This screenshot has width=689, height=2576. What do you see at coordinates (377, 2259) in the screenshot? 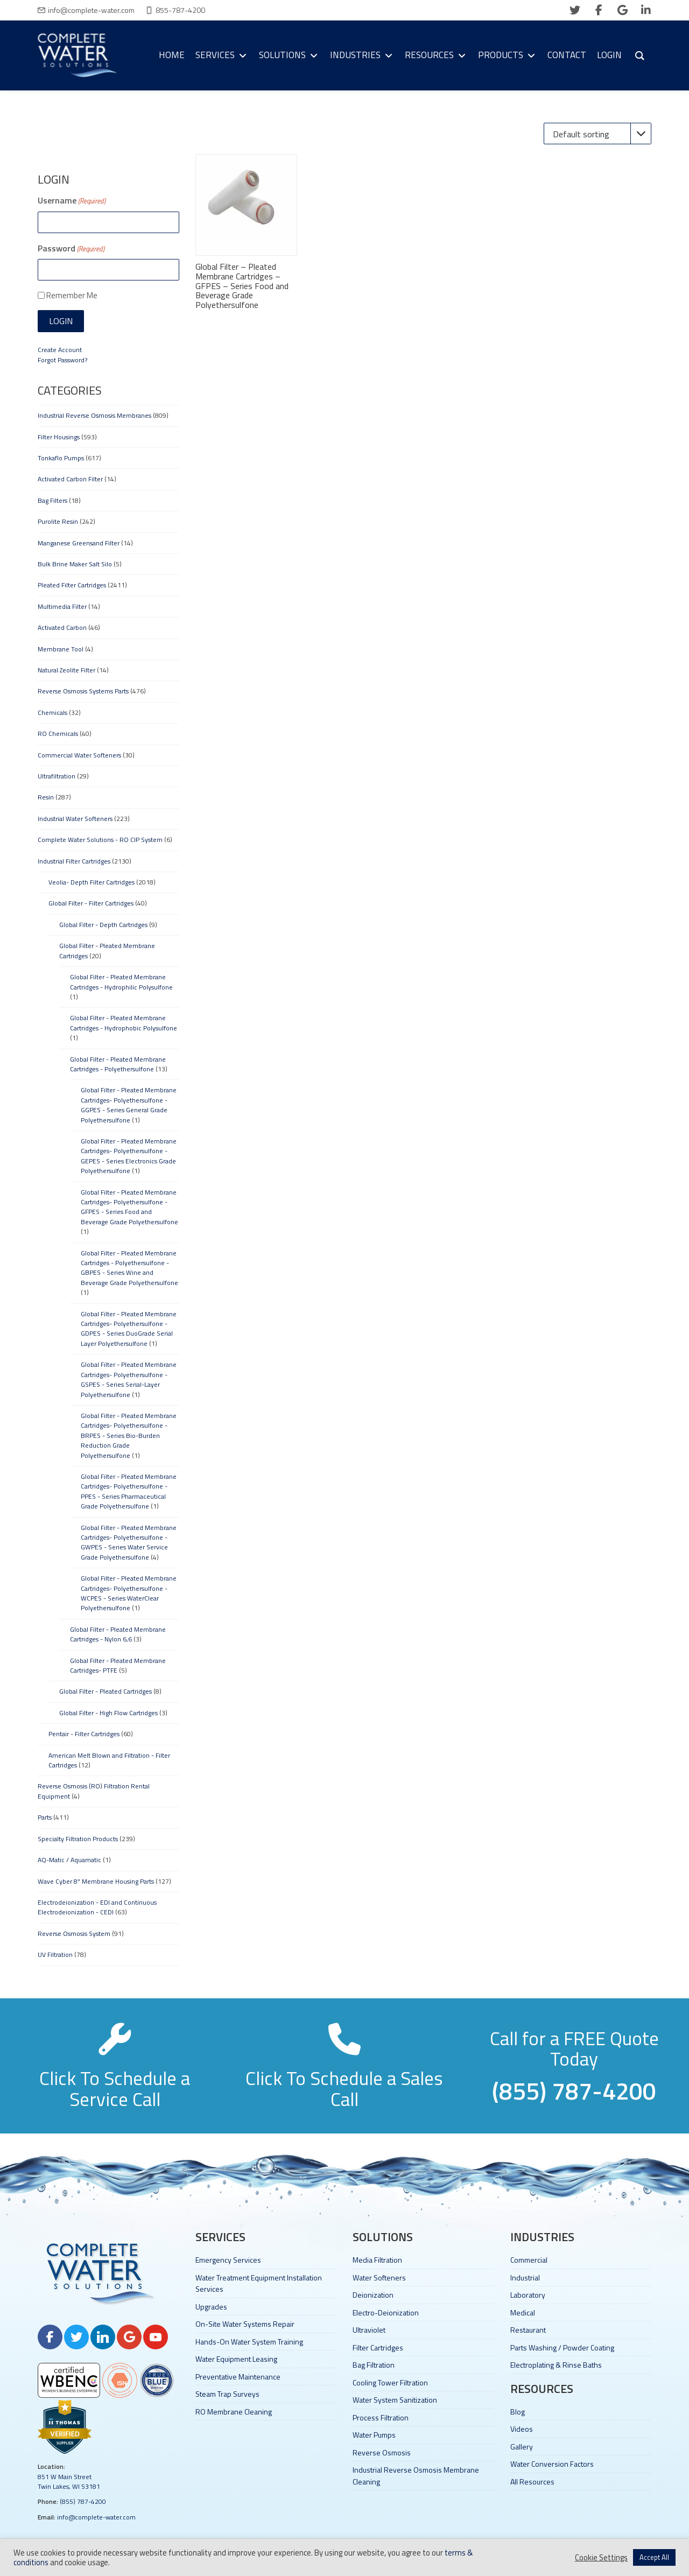
I see `Media Filtration` at bounding box center [377, 2259].